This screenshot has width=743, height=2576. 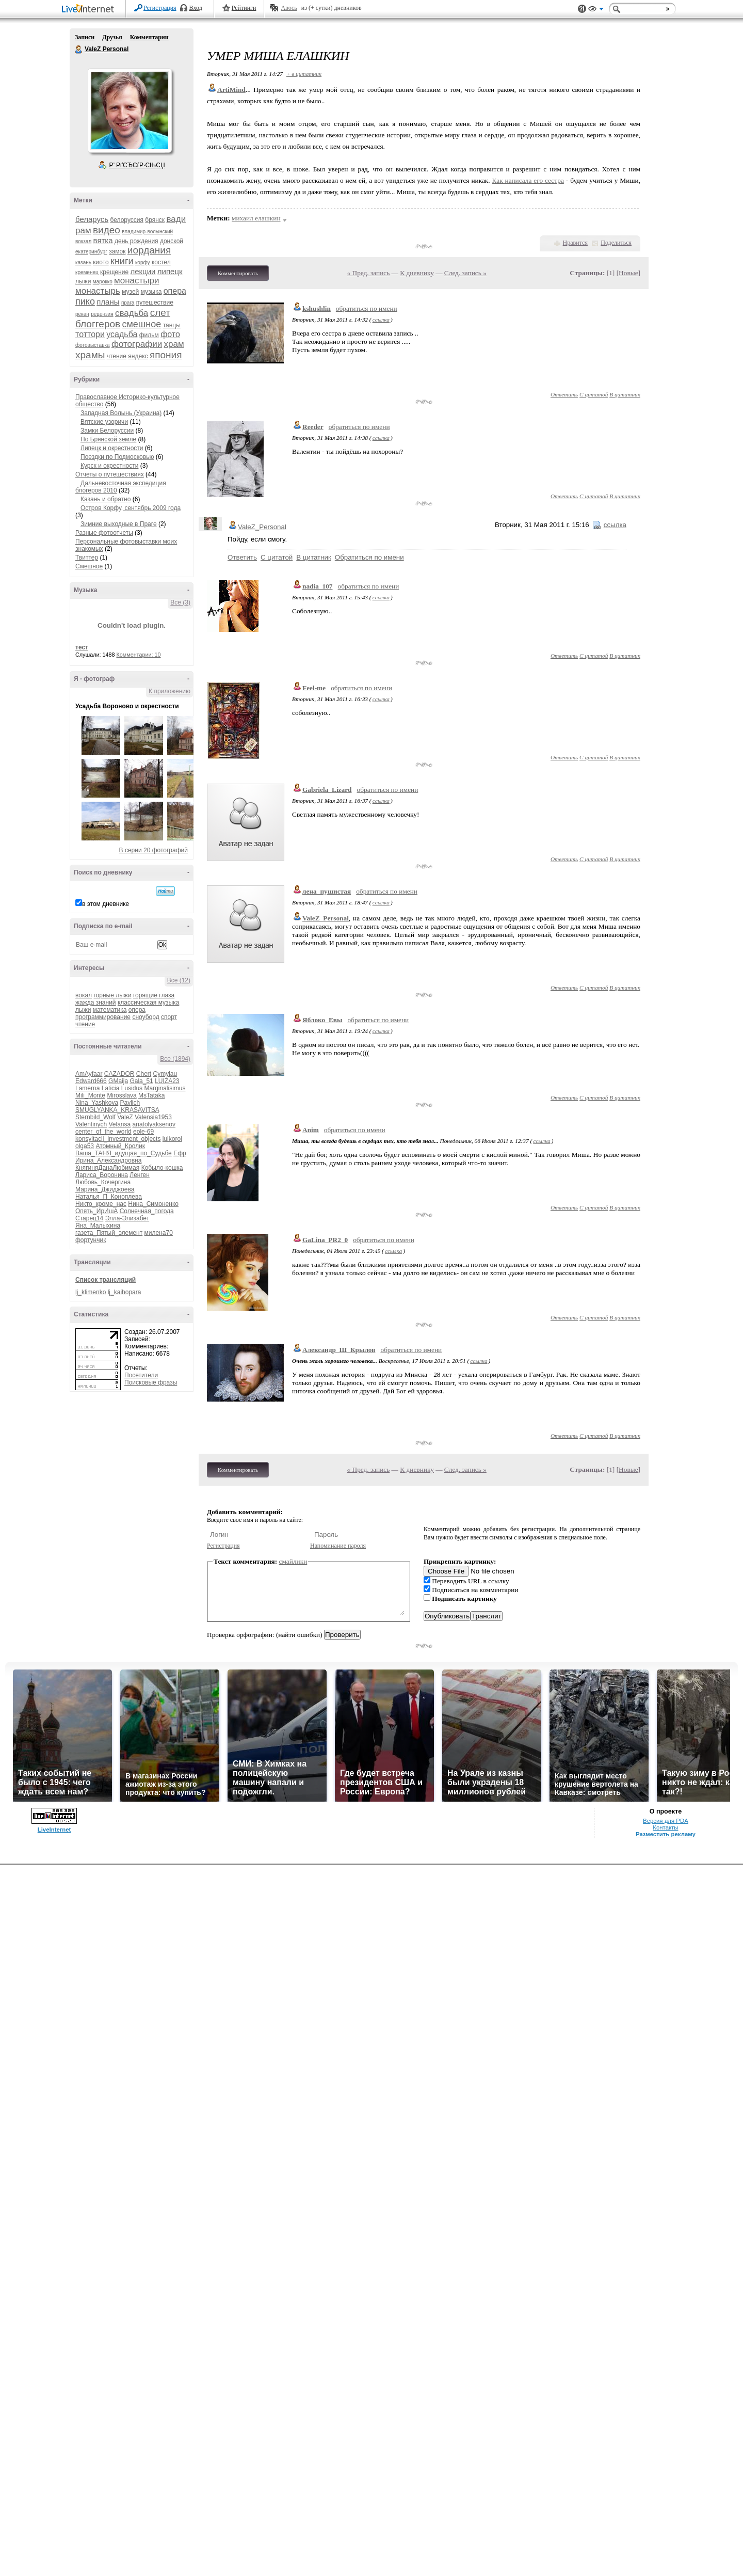 What do you see at coordinates (142, 262) in the screenshot?
I see `корфу` at bounding box center [142, 262].